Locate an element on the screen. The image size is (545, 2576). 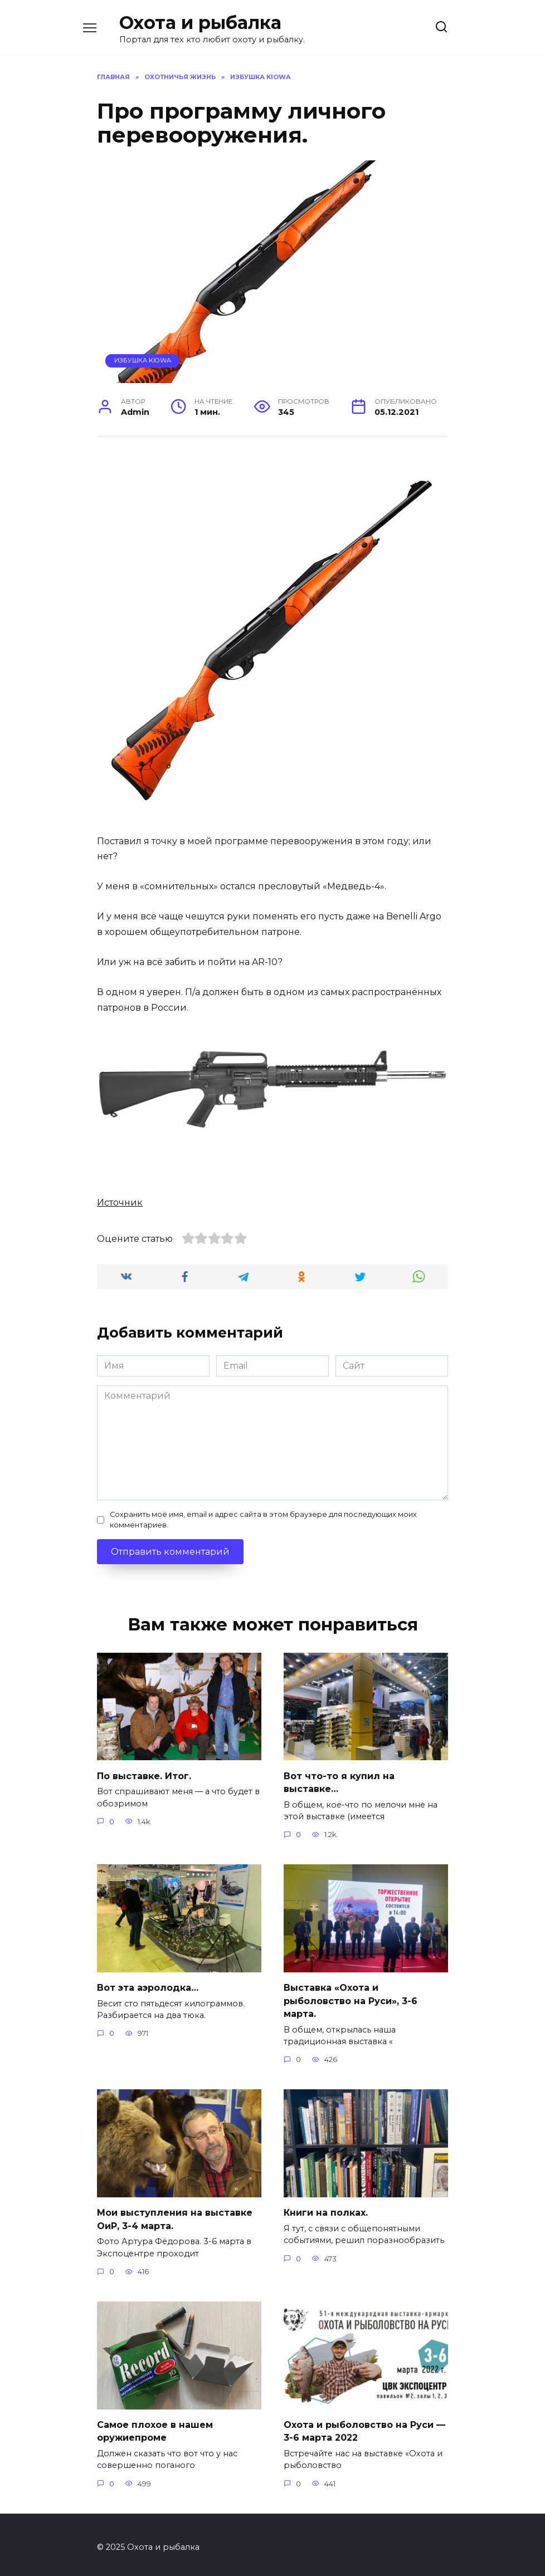
Выставка «Охота и рыболовство на Руси», 3-6 марта. is located at coordinates (350, 1998).